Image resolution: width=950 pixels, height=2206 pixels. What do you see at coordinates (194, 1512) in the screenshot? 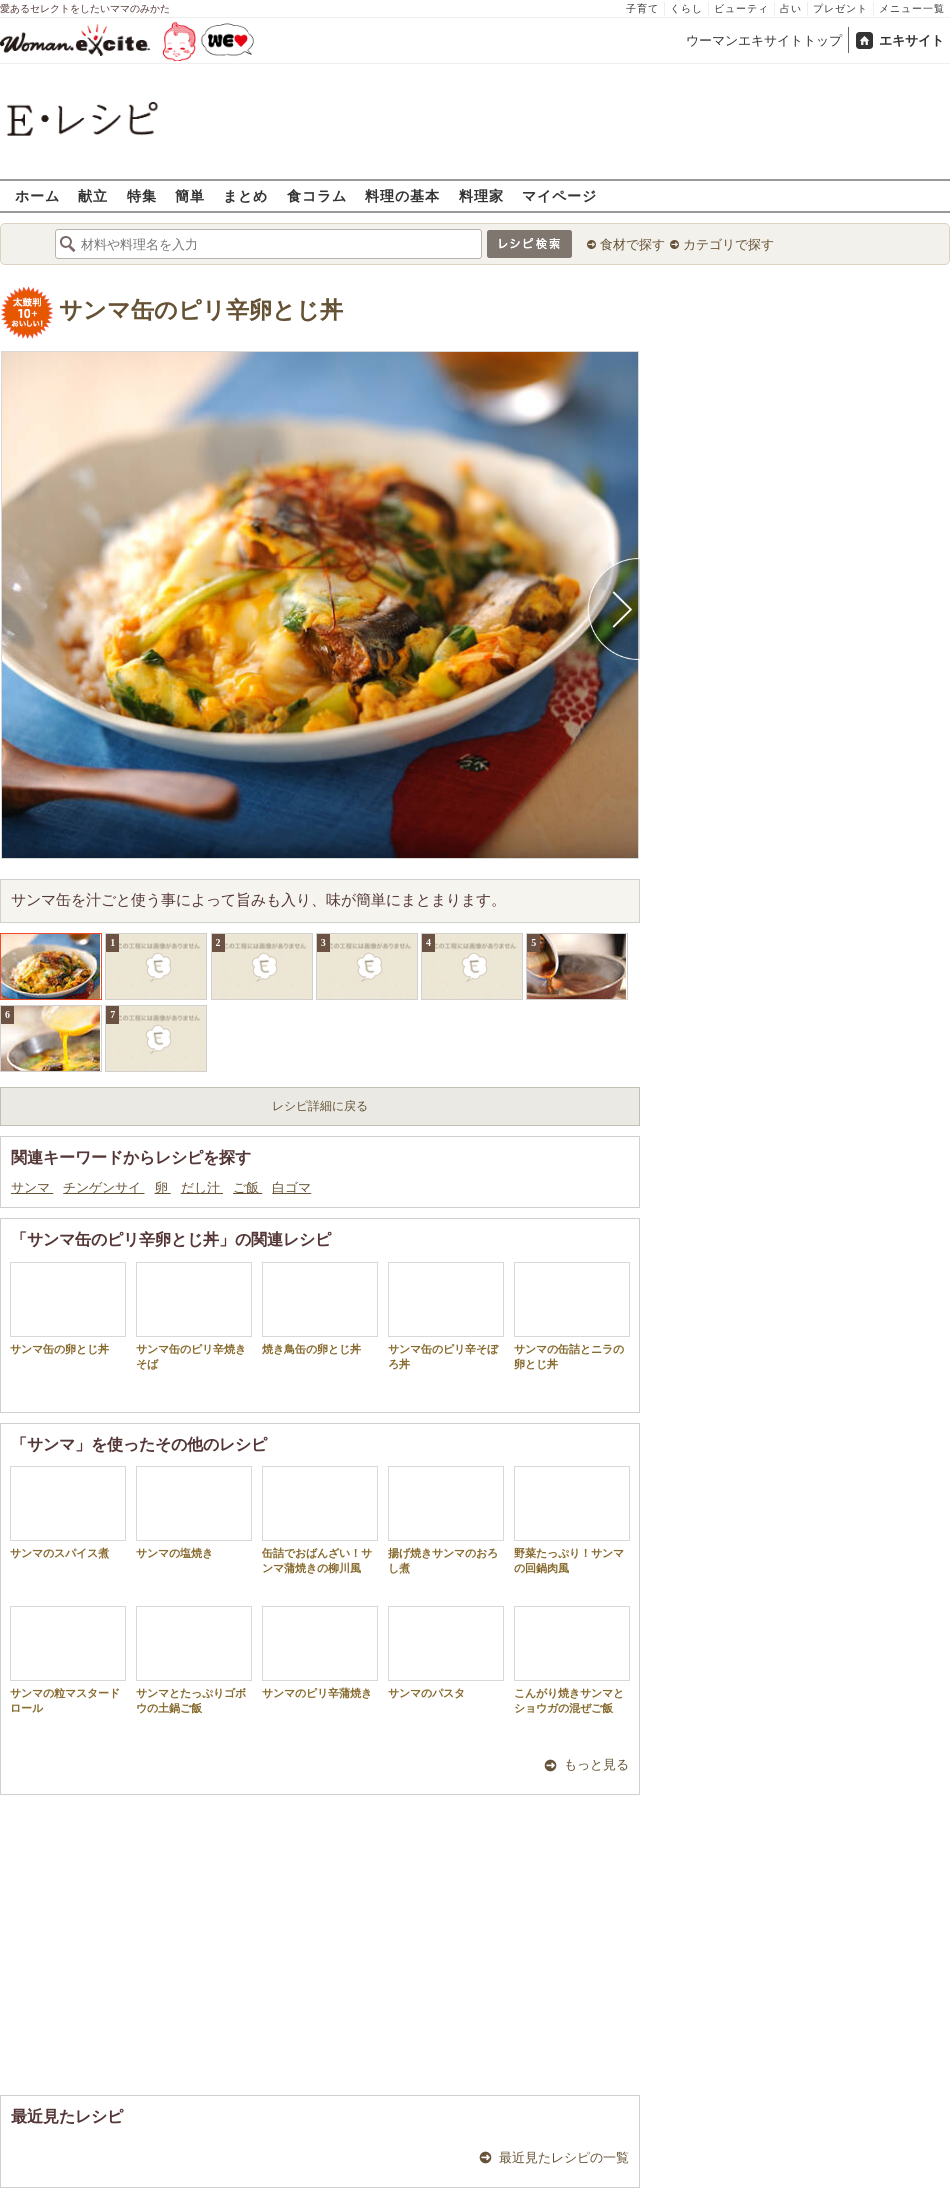
I see `サンマの塩焼き` at bounding box center [194, 1512].